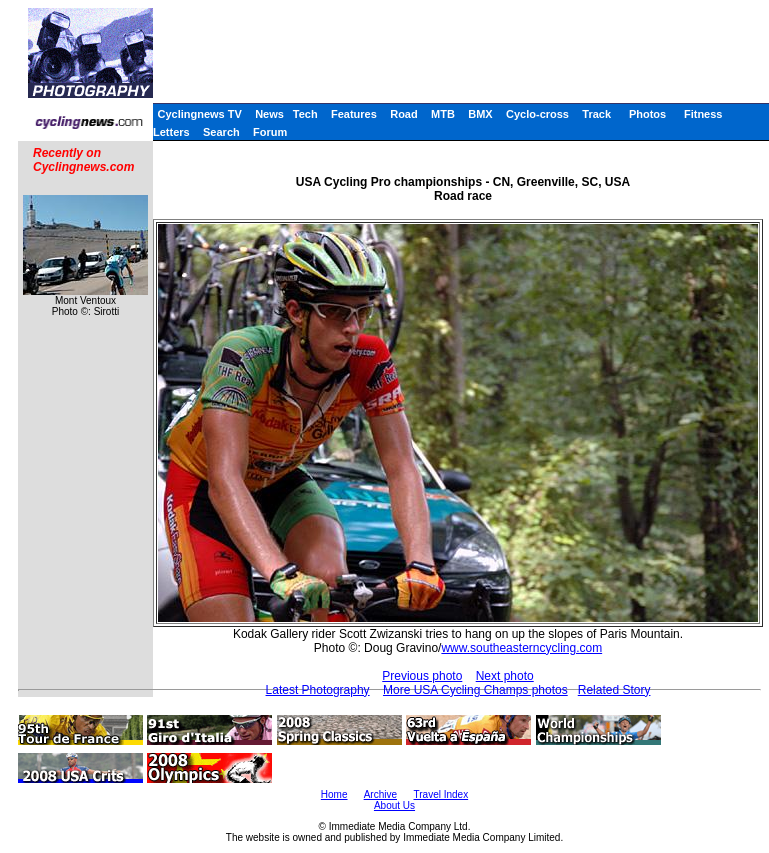 This screenshot has height=853, width=769. What do you see at coordinates (422, 676) in the screenshot?
I see `Previous photo` at bounding box center [422, 676].